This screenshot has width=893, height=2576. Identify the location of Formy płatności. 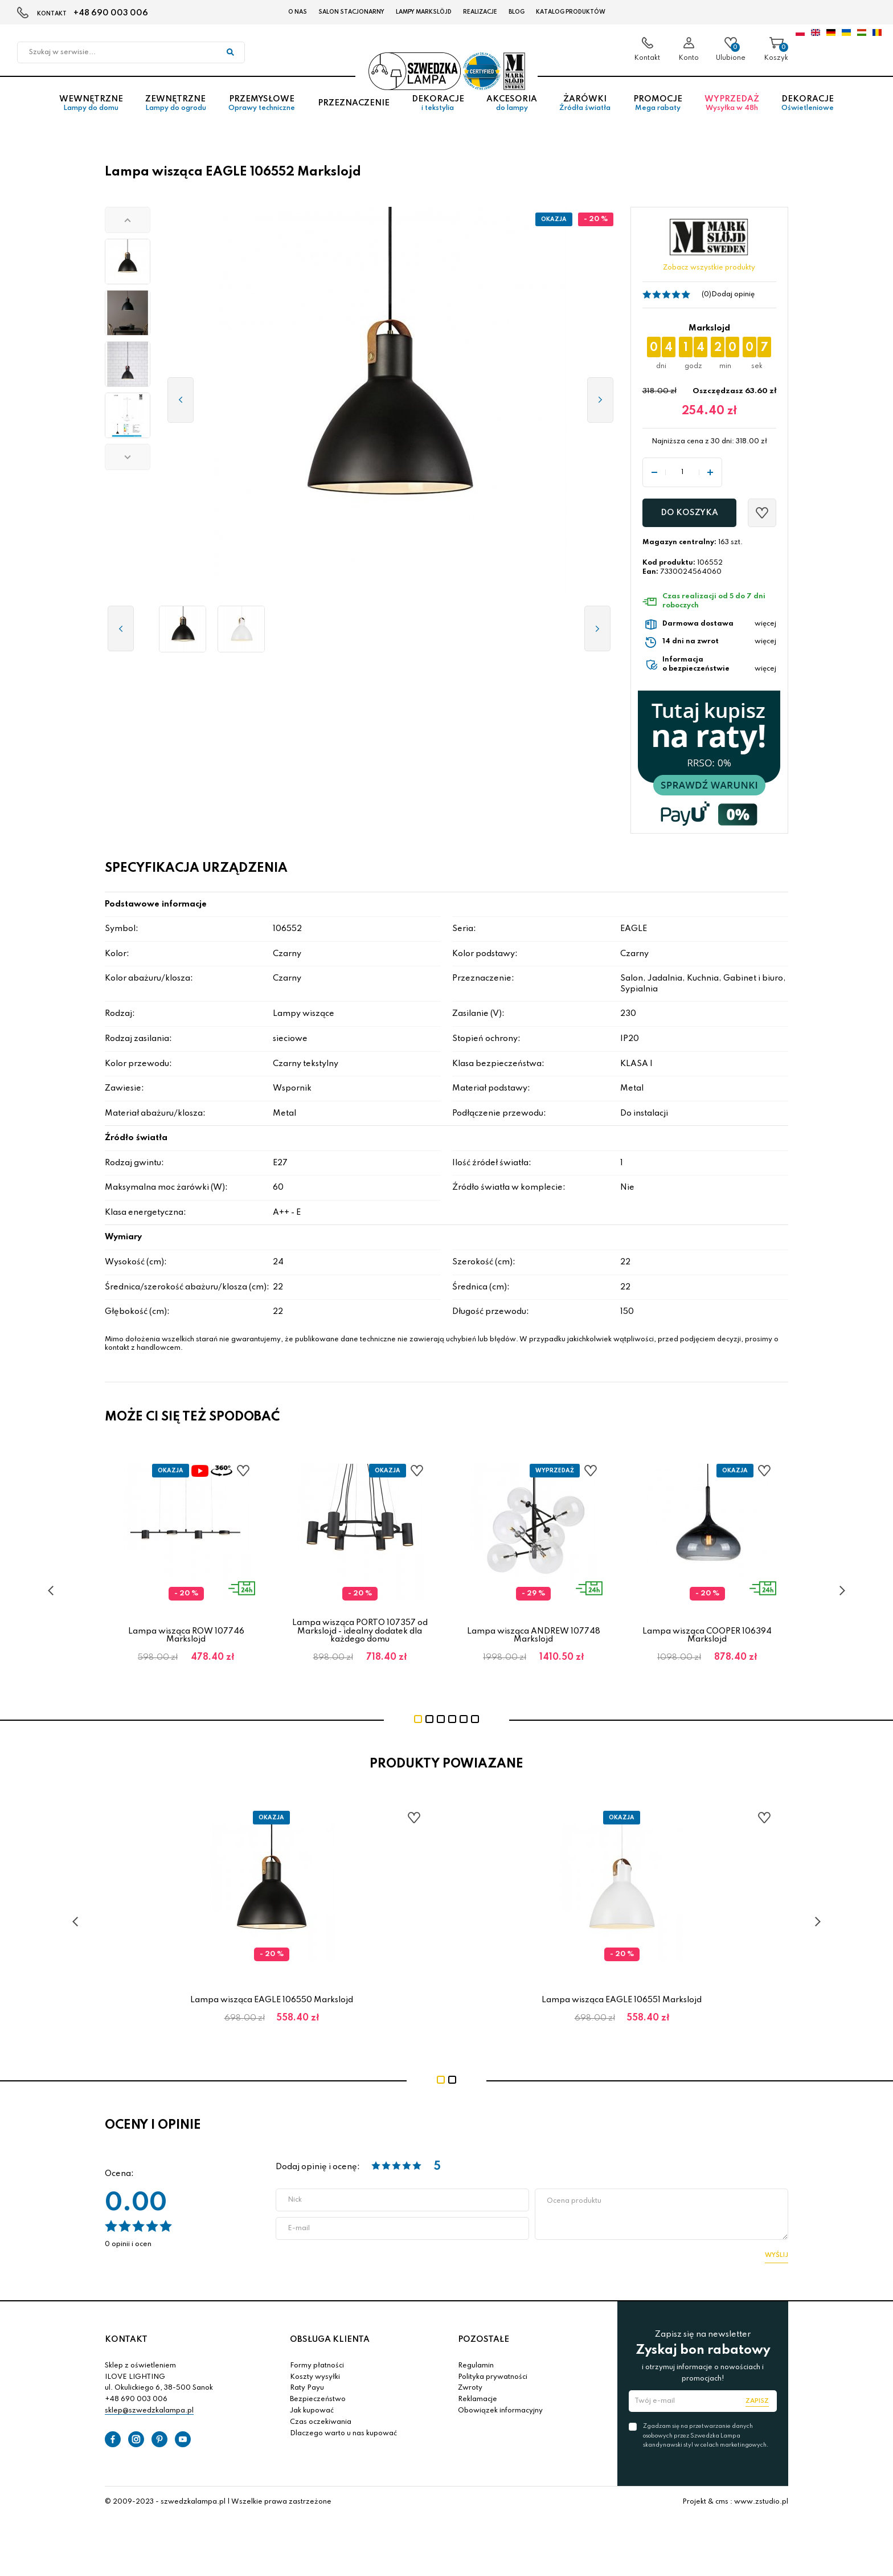
(317, 2365).